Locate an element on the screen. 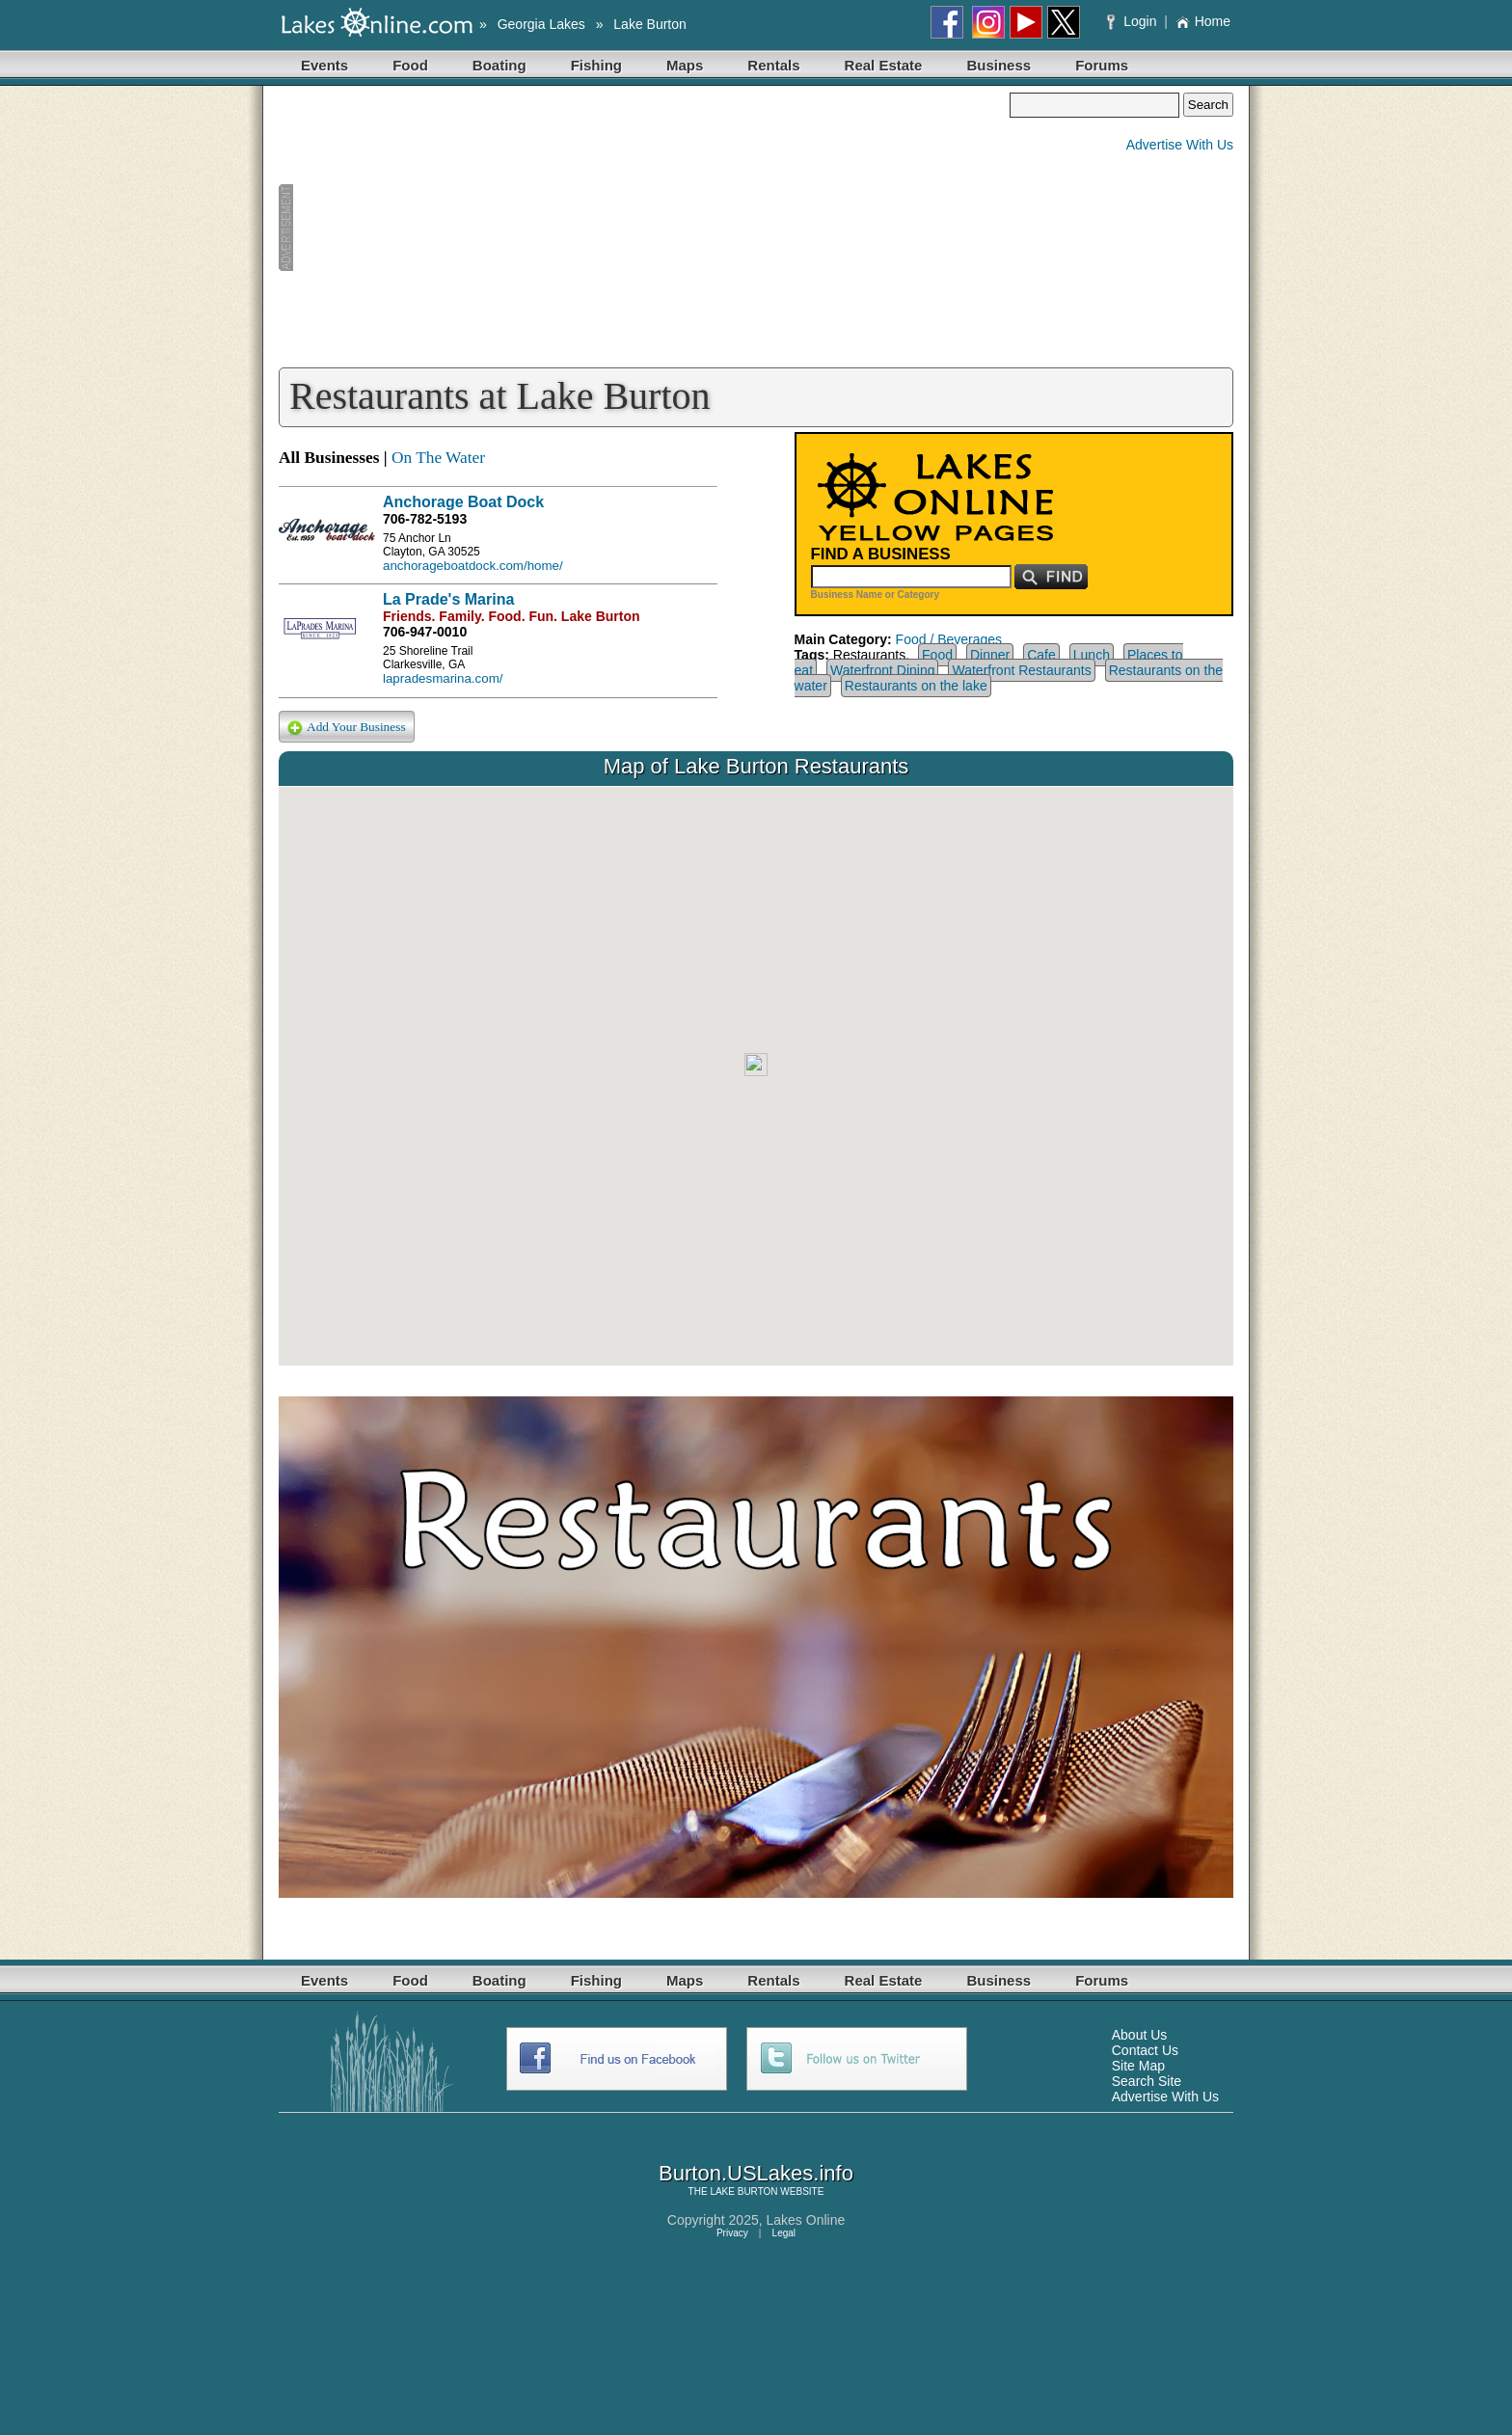 Image resolution: width=1512 pixels, height=2435 pixels. Your browser does not support inline frames or is currently configured not to display inline frames. is located at coordinates (756, 1076).